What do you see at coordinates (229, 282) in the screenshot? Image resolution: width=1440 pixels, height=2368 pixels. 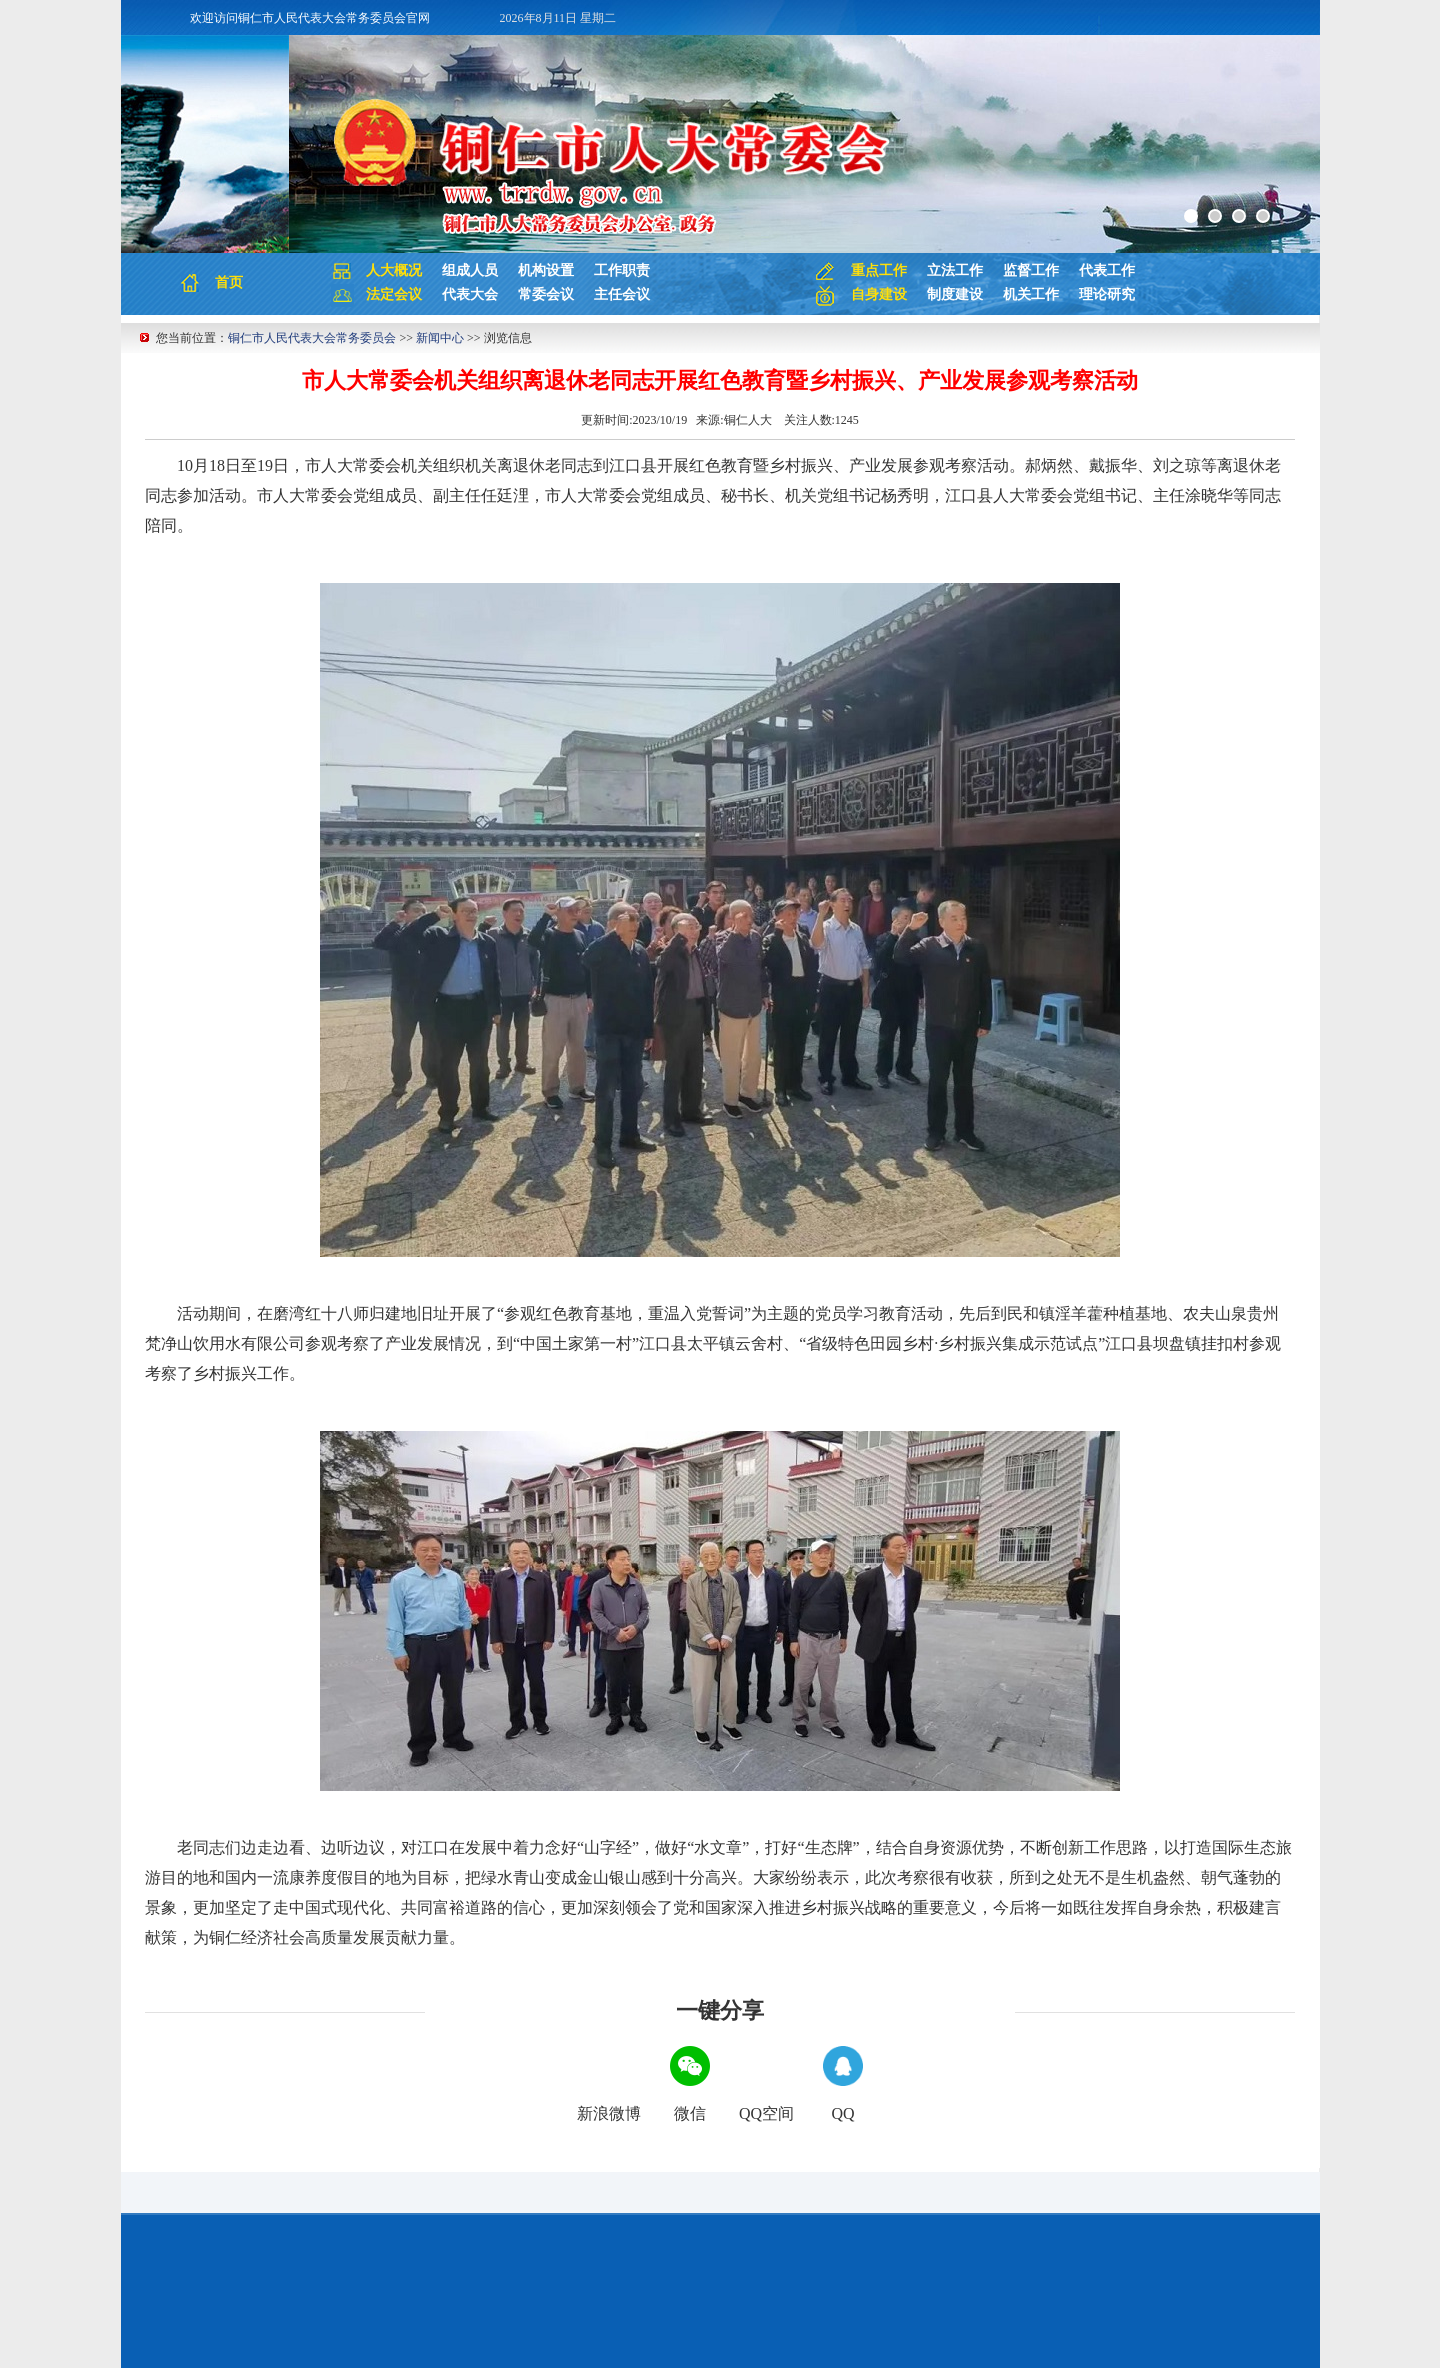 I see `首页` at bounding box center [229, 282].